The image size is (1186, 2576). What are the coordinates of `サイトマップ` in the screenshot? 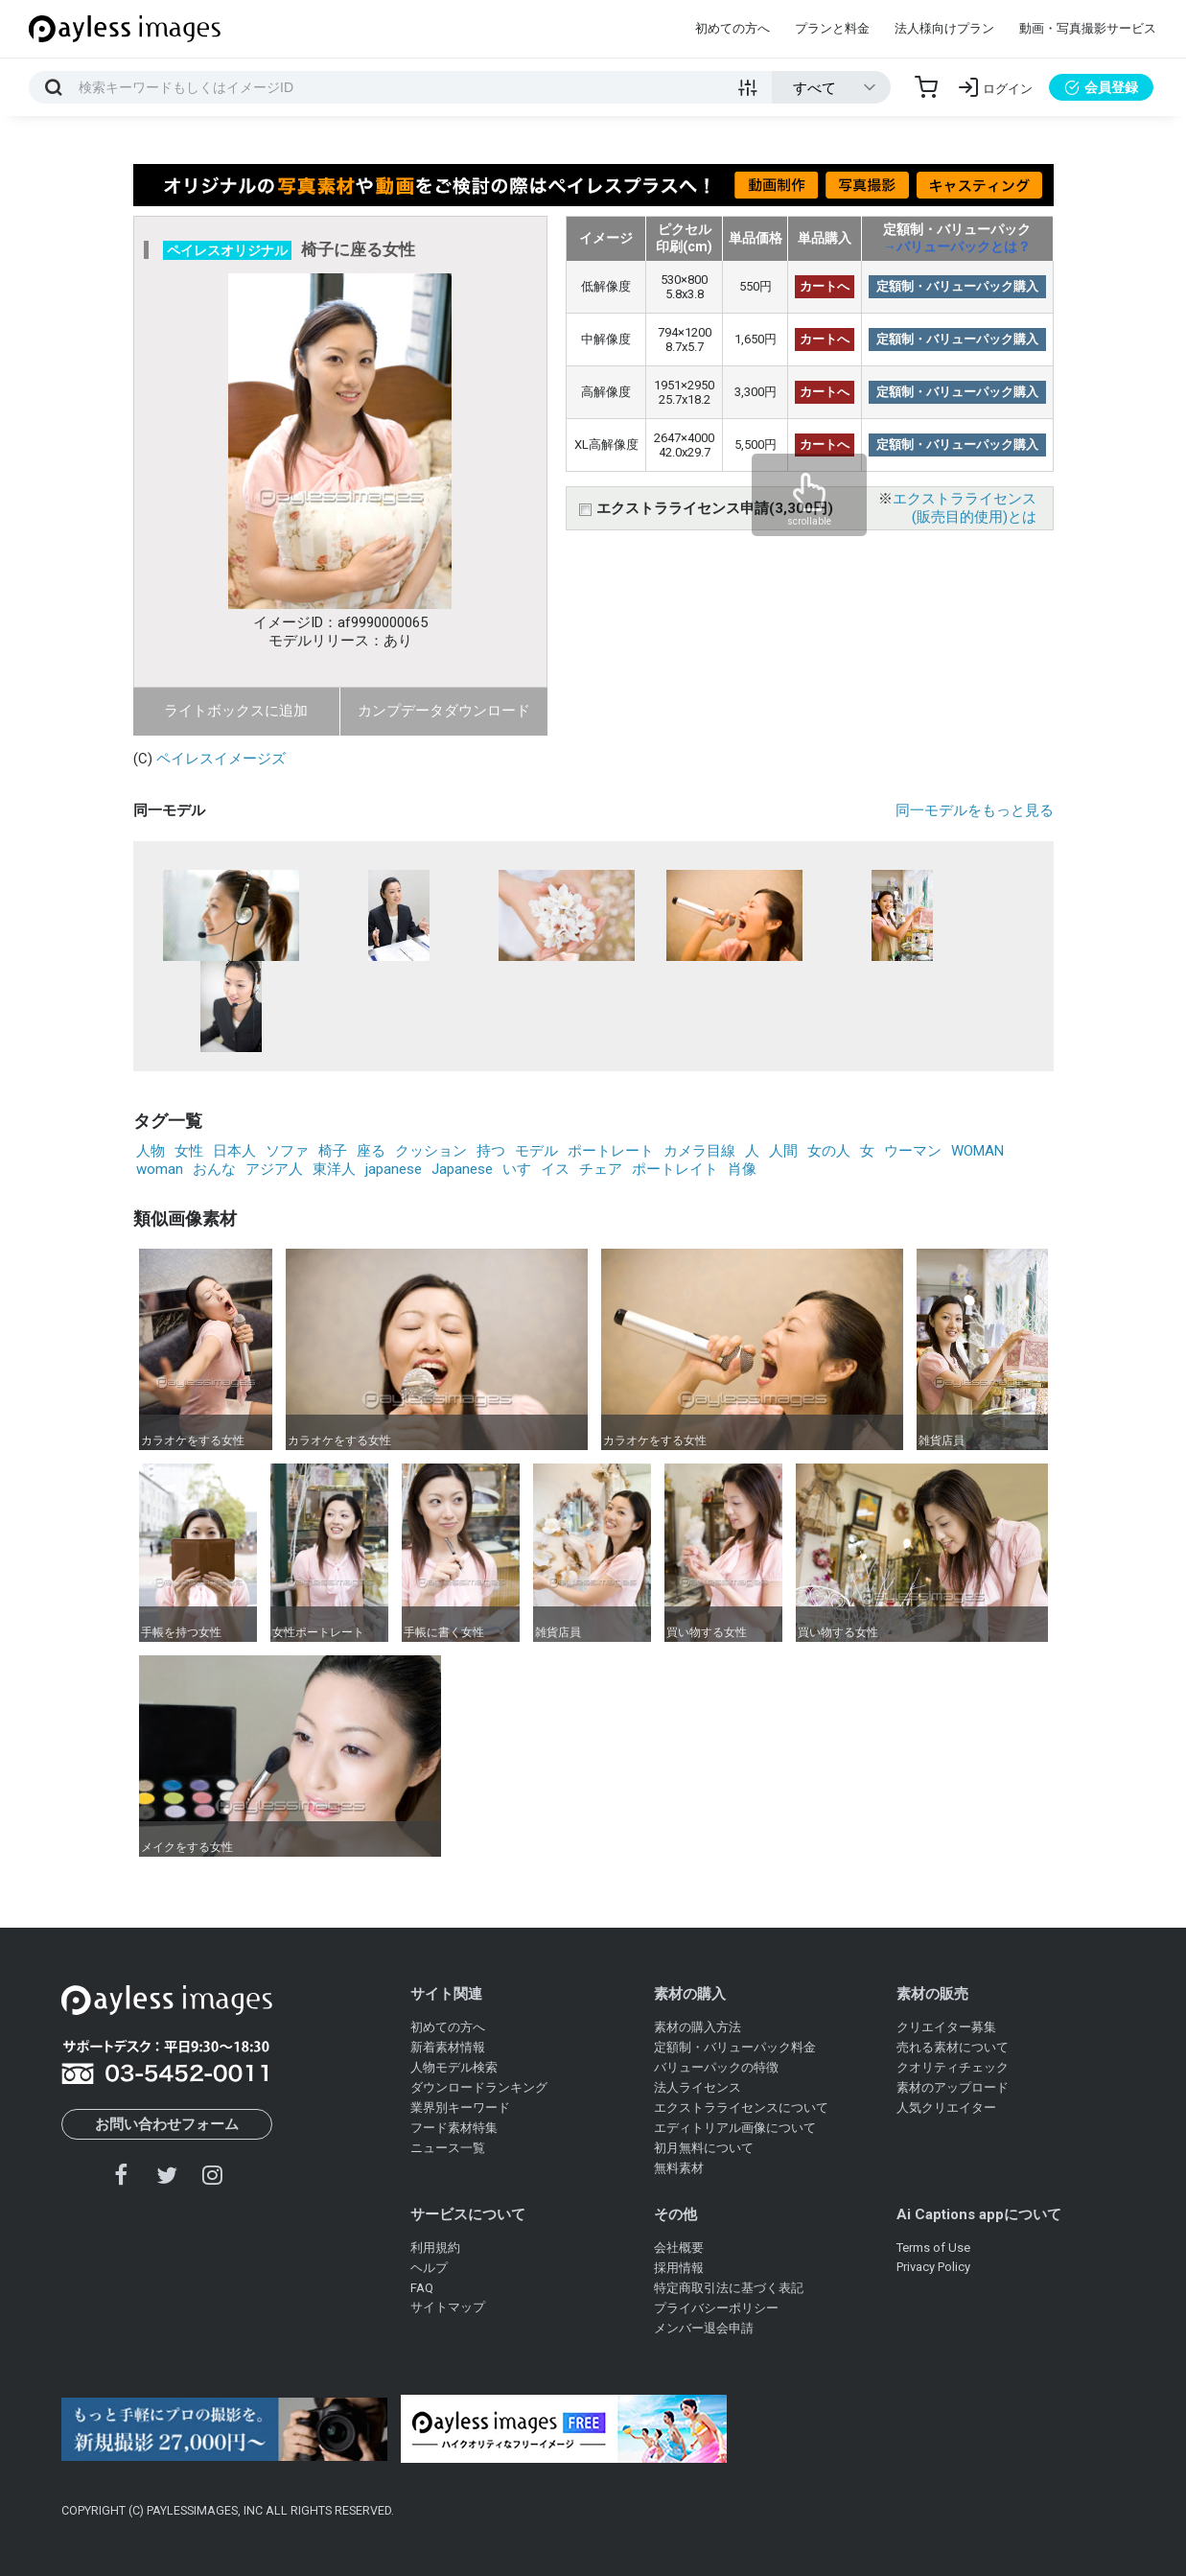 It's located at (447, 2307).